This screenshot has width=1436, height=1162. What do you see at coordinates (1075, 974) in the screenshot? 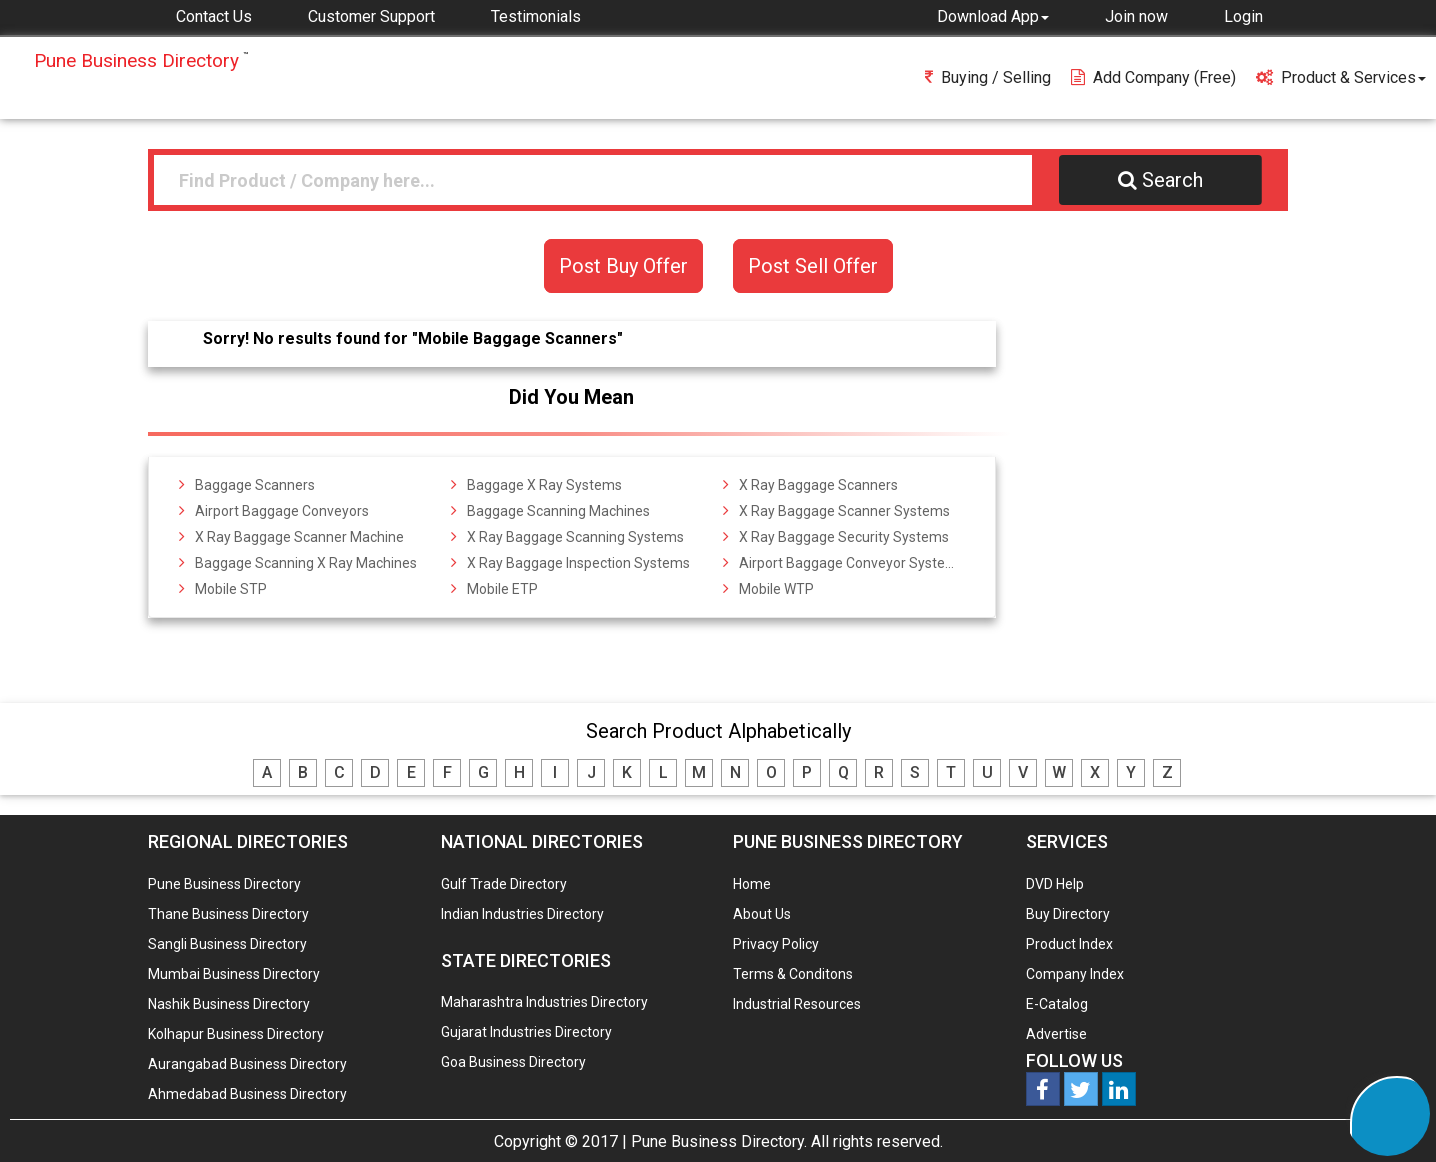
I see `Company Index` at bounding box center [1075, 974].